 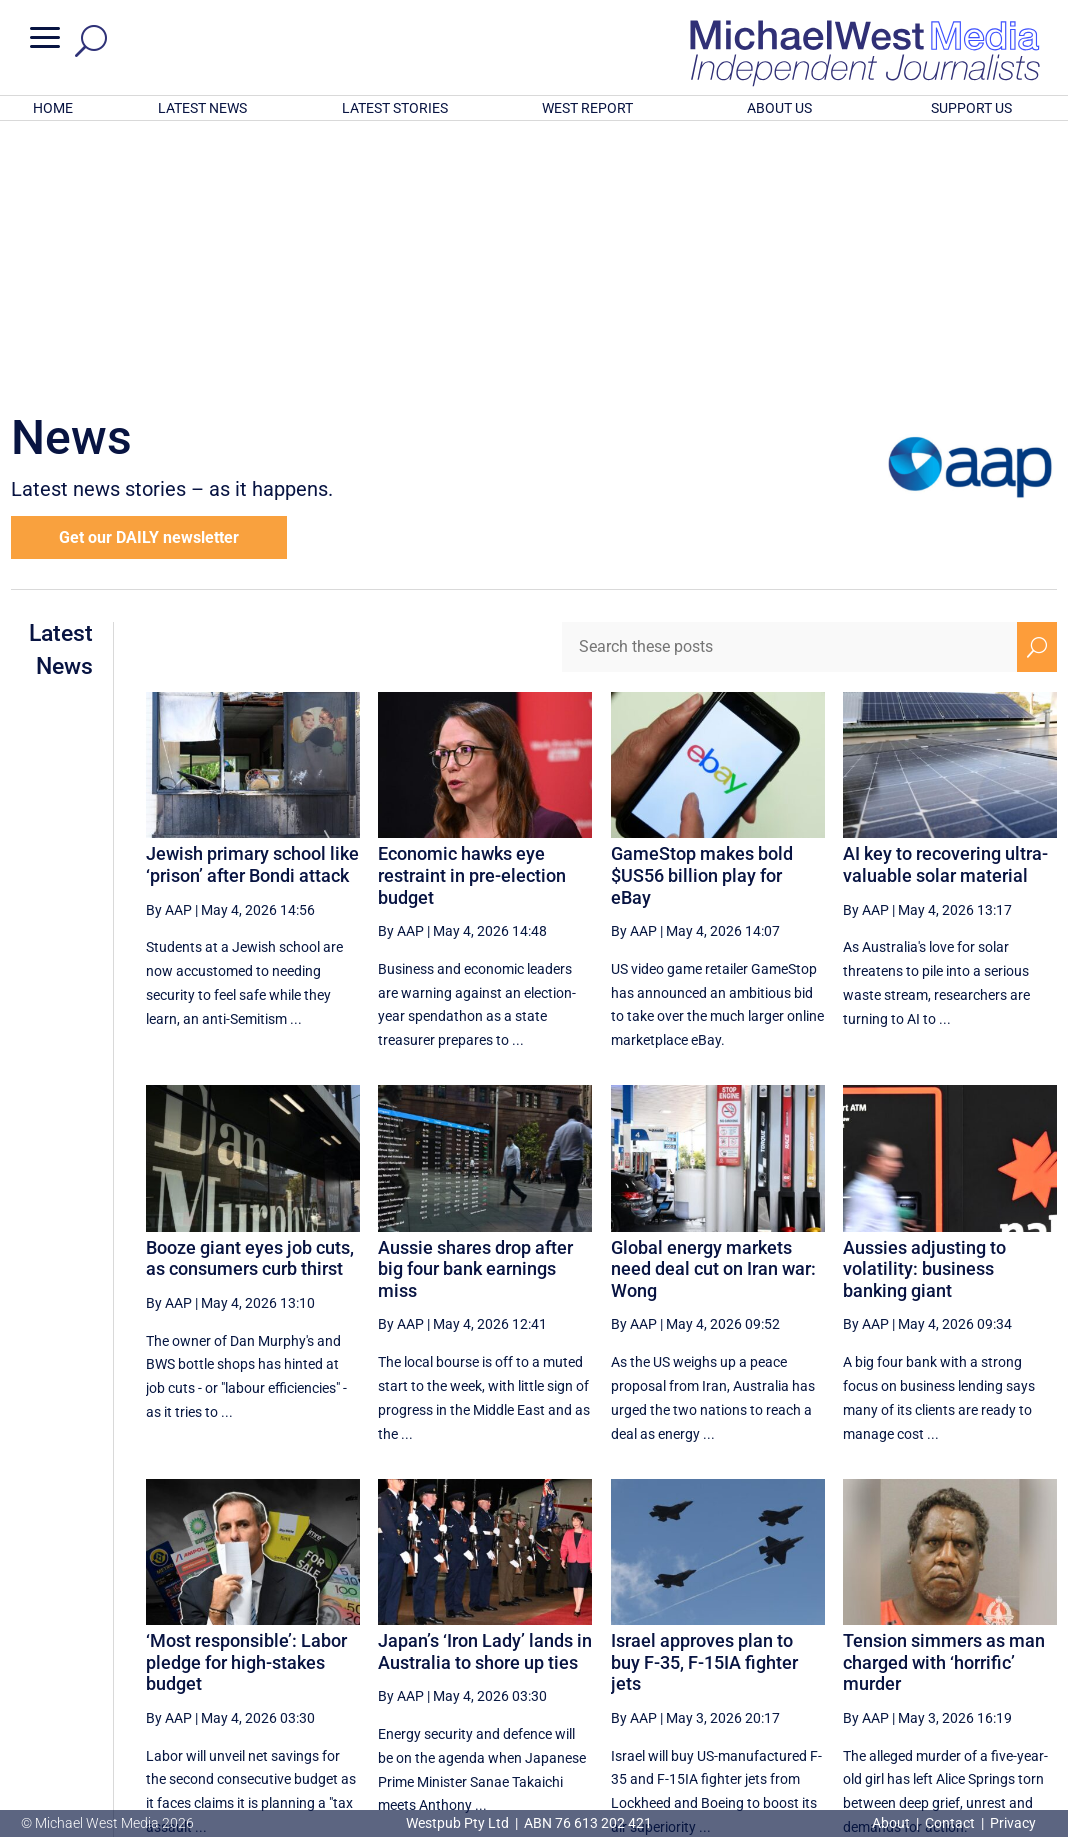 What do you see at coordinates (790, 385) in the screenshot?
I see `[Search these posts]` at bounding box center [790, 385].